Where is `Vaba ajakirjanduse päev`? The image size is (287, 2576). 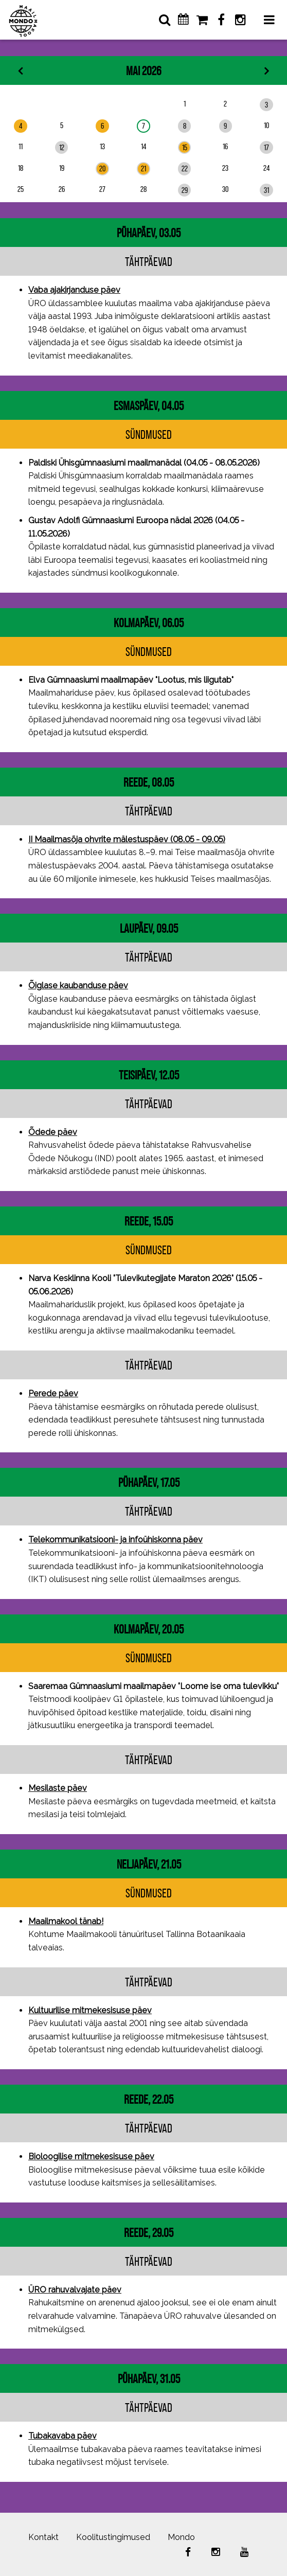 Vaba ajakirjanduse päev is located at coordinates (74, 290).